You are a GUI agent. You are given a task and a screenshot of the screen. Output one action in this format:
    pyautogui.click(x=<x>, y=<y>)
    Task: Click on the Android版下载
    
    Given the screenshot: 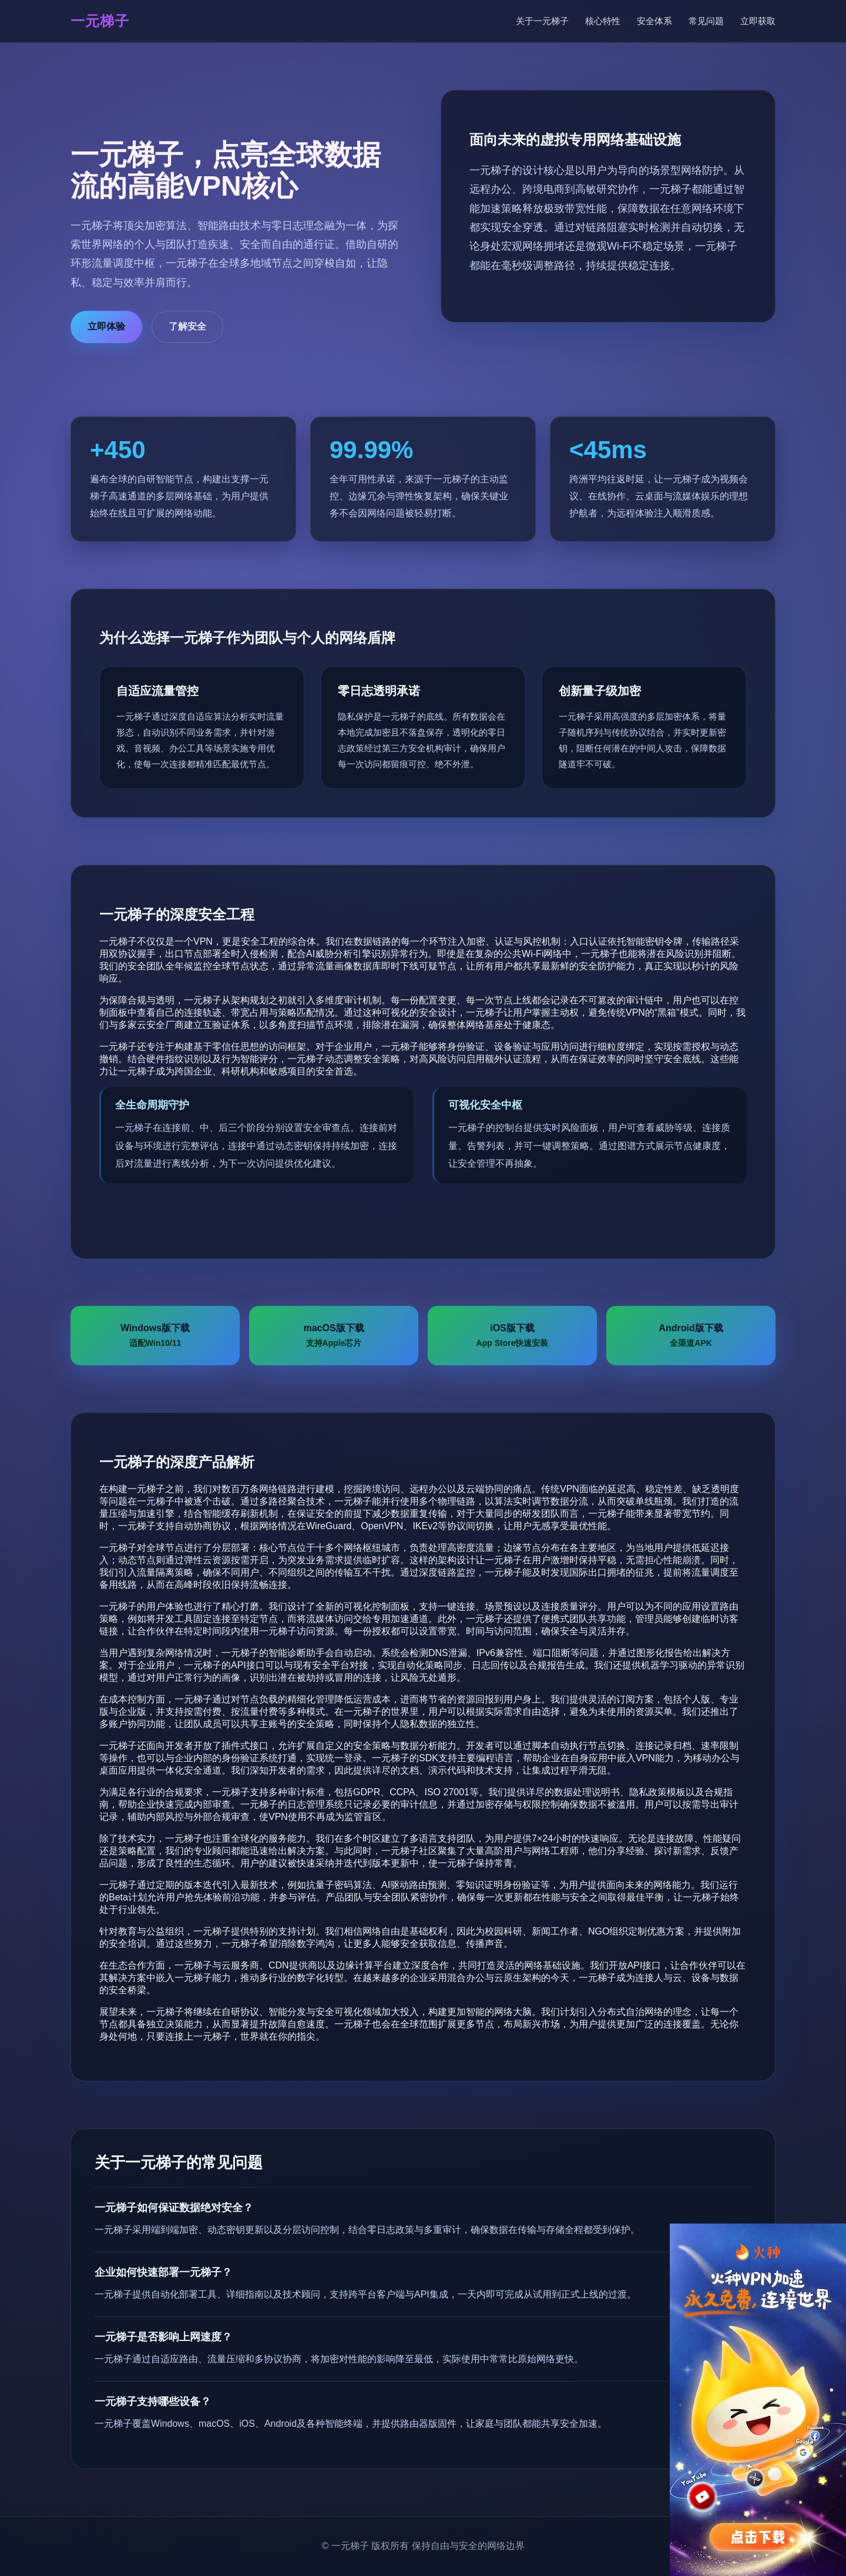 What is the action you would take?
    pyautogui.click(x=691, y=1336)
    